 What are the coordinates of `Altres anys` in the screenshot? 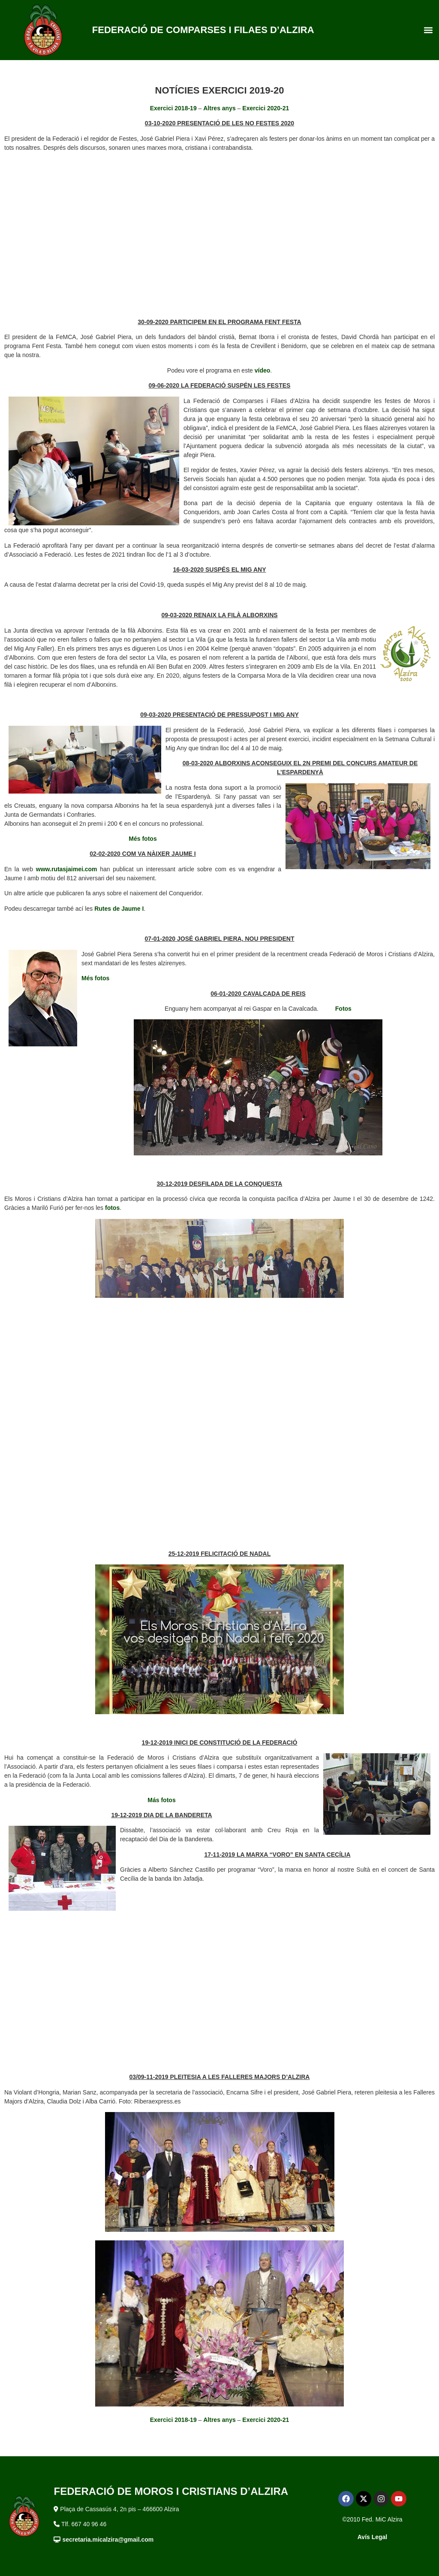 It's located at (219, 108).